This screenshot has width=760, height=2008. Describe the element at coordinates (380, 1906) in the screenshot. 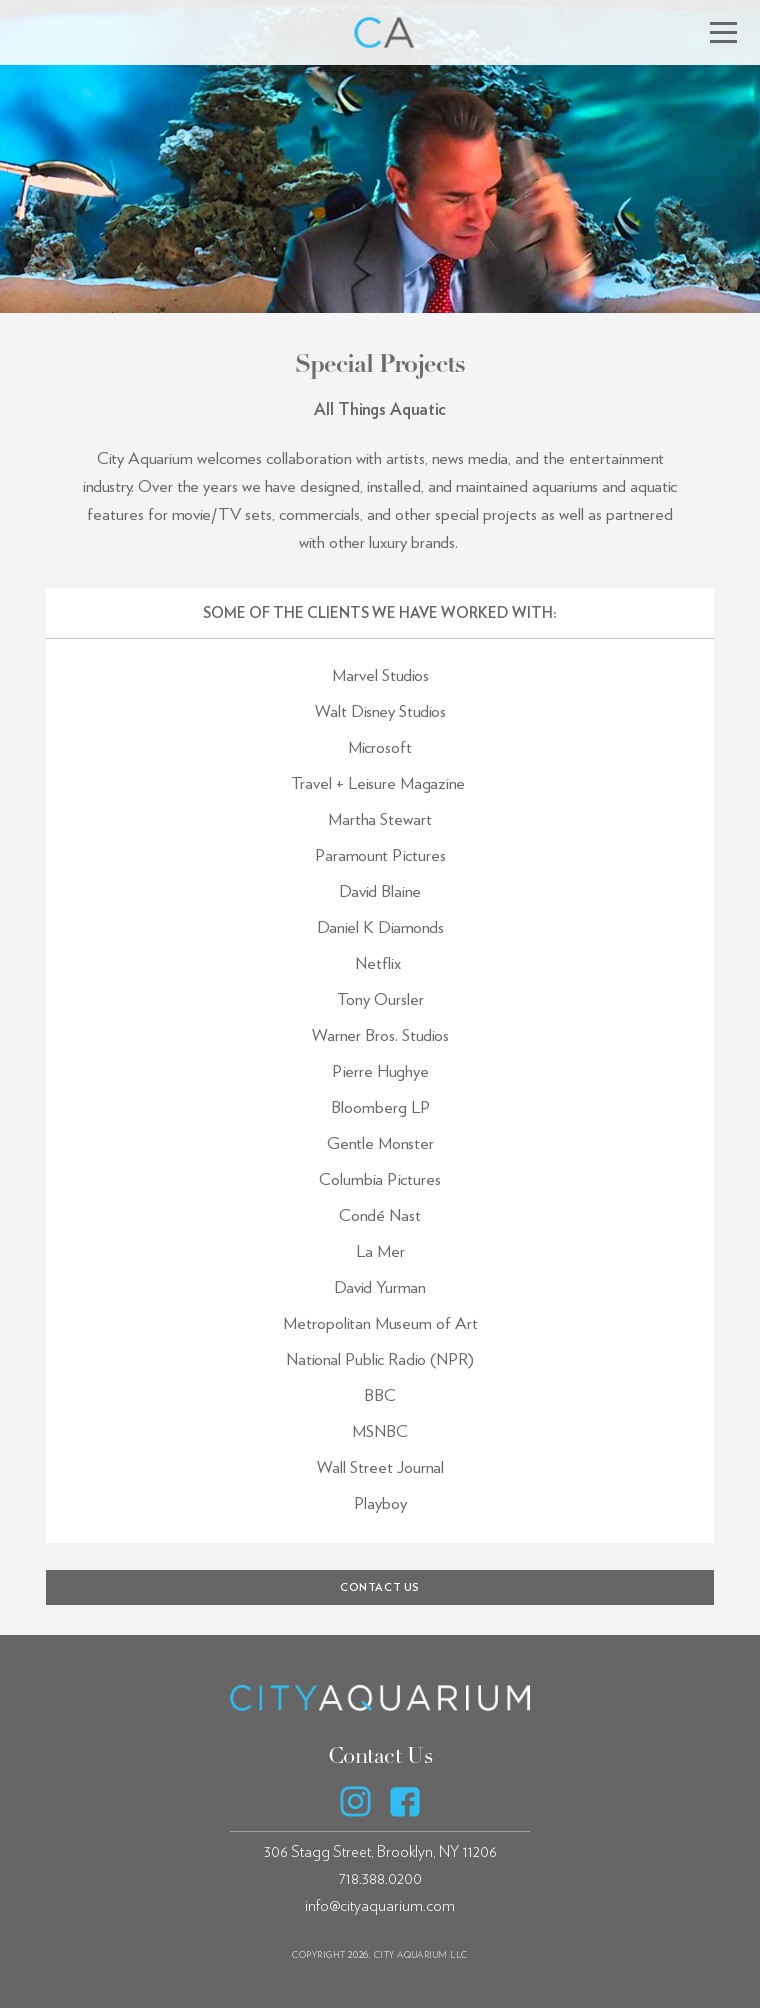

I see `info@cityaquarium.com` at that location.